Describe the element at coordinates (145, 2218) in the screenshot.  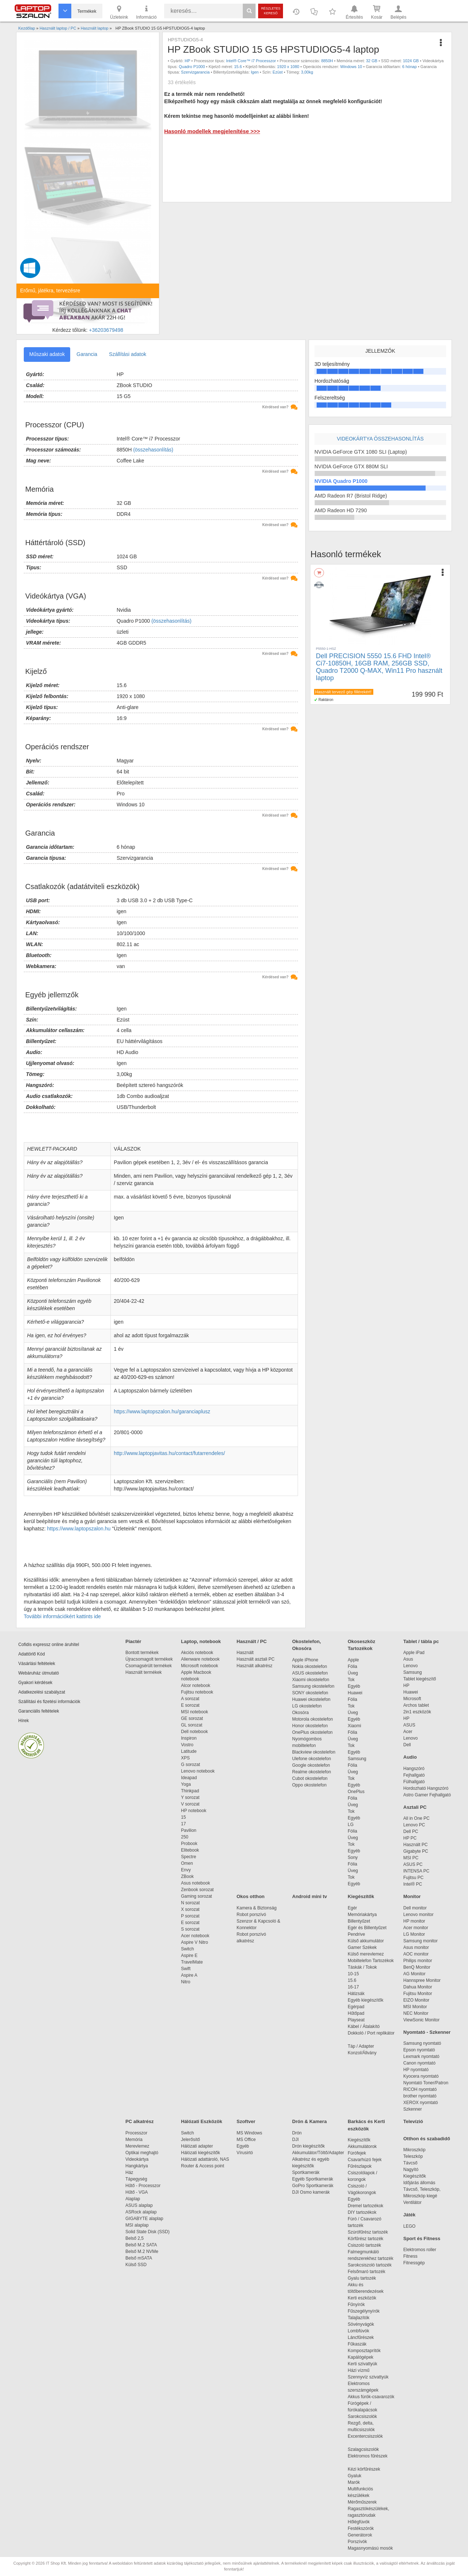
I see `GIGABYTE alaplap` at that location.